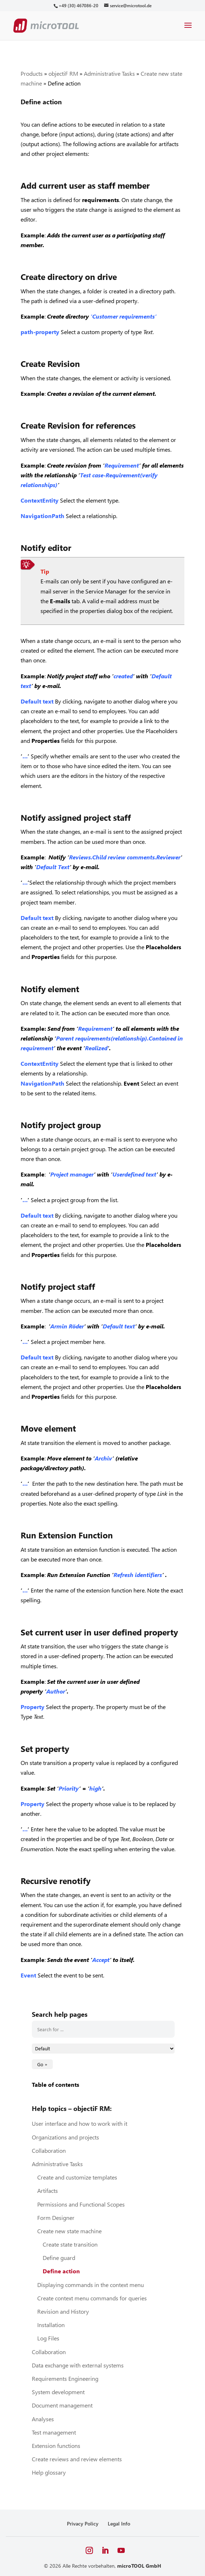  What do you see at coordinates (70, 2244) in the screenshot?
I see `Create state transition [link]` at bounding box center [70, 2244].